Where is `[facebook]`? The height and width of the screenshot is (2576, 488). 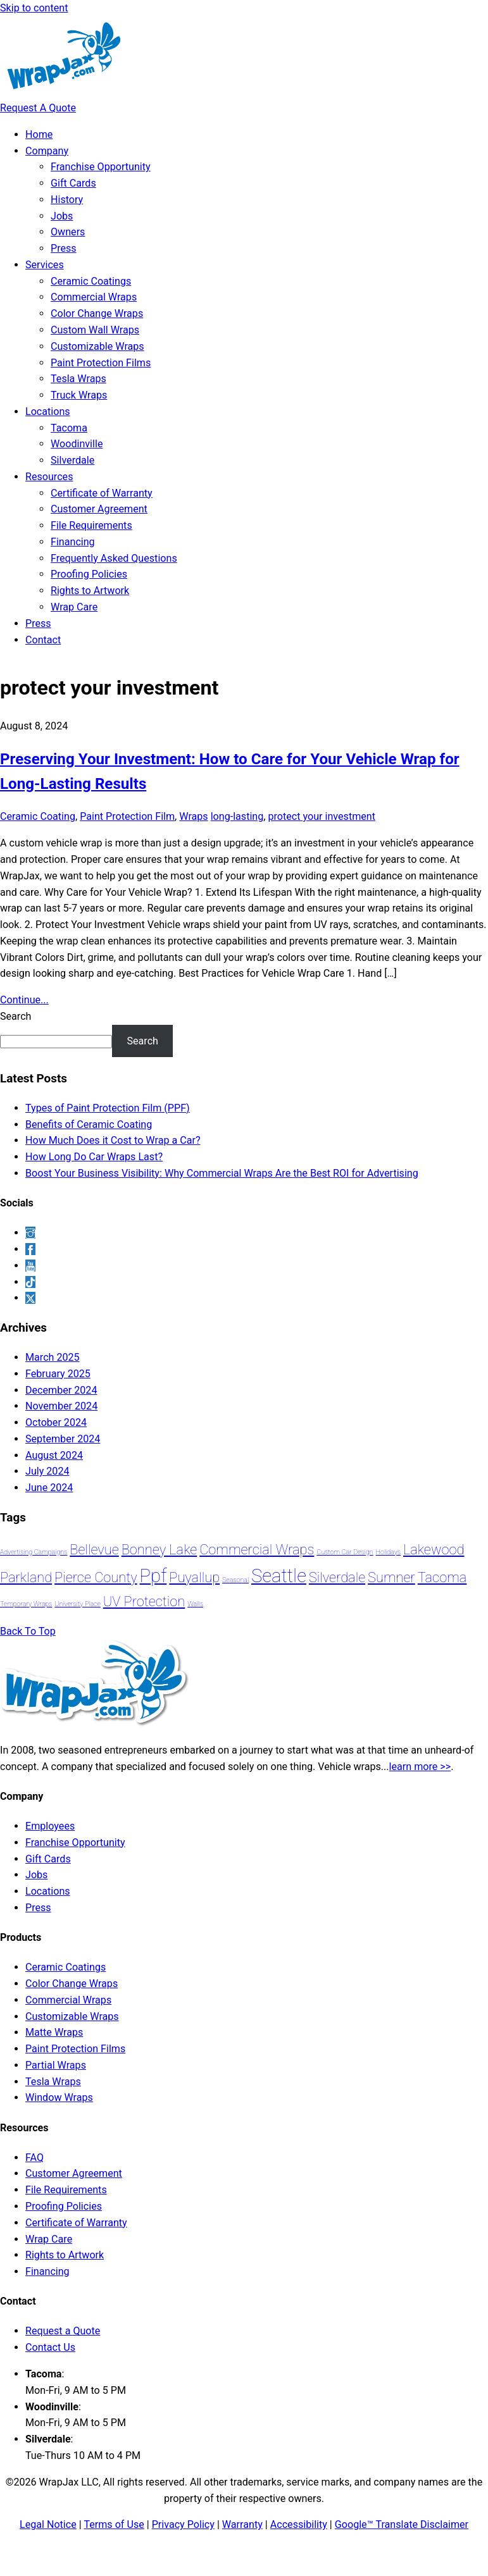 [facebook] is located at coordinates (30, 1249).